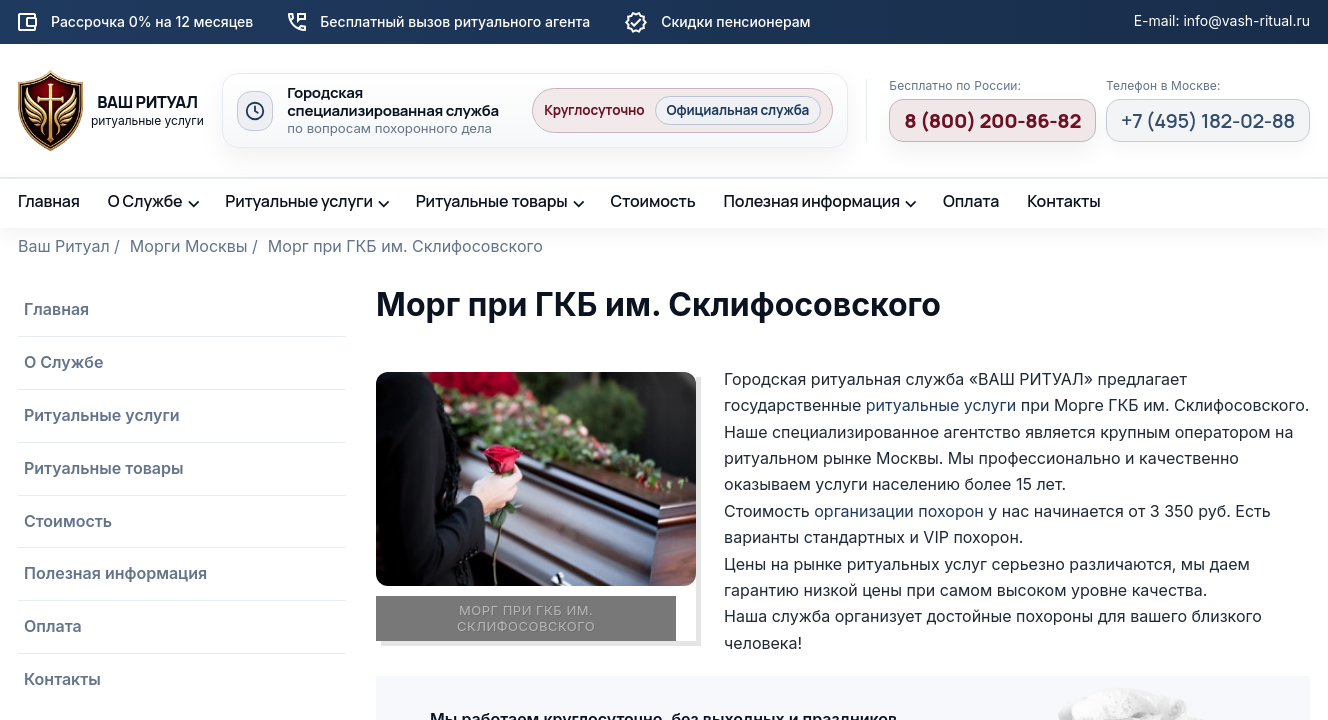 The image size is (1328, 720). I want to click on Ритуальные услуги, so click(299, 201).